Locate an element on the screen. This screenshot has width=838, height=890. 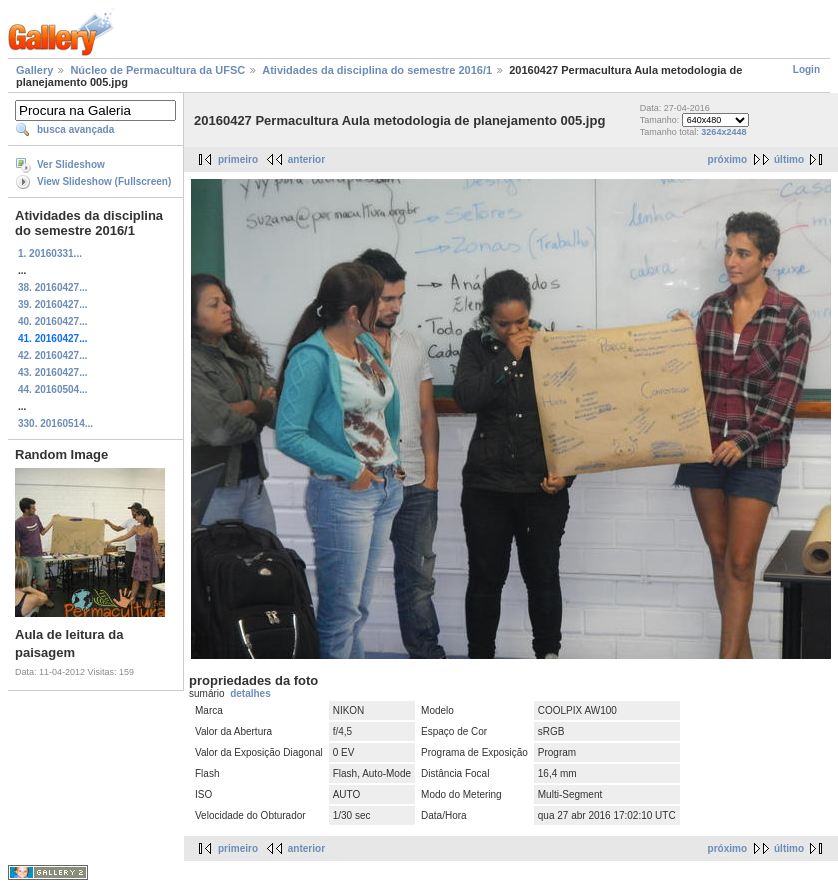
3264x2448 is located at coordinates (723, 132).